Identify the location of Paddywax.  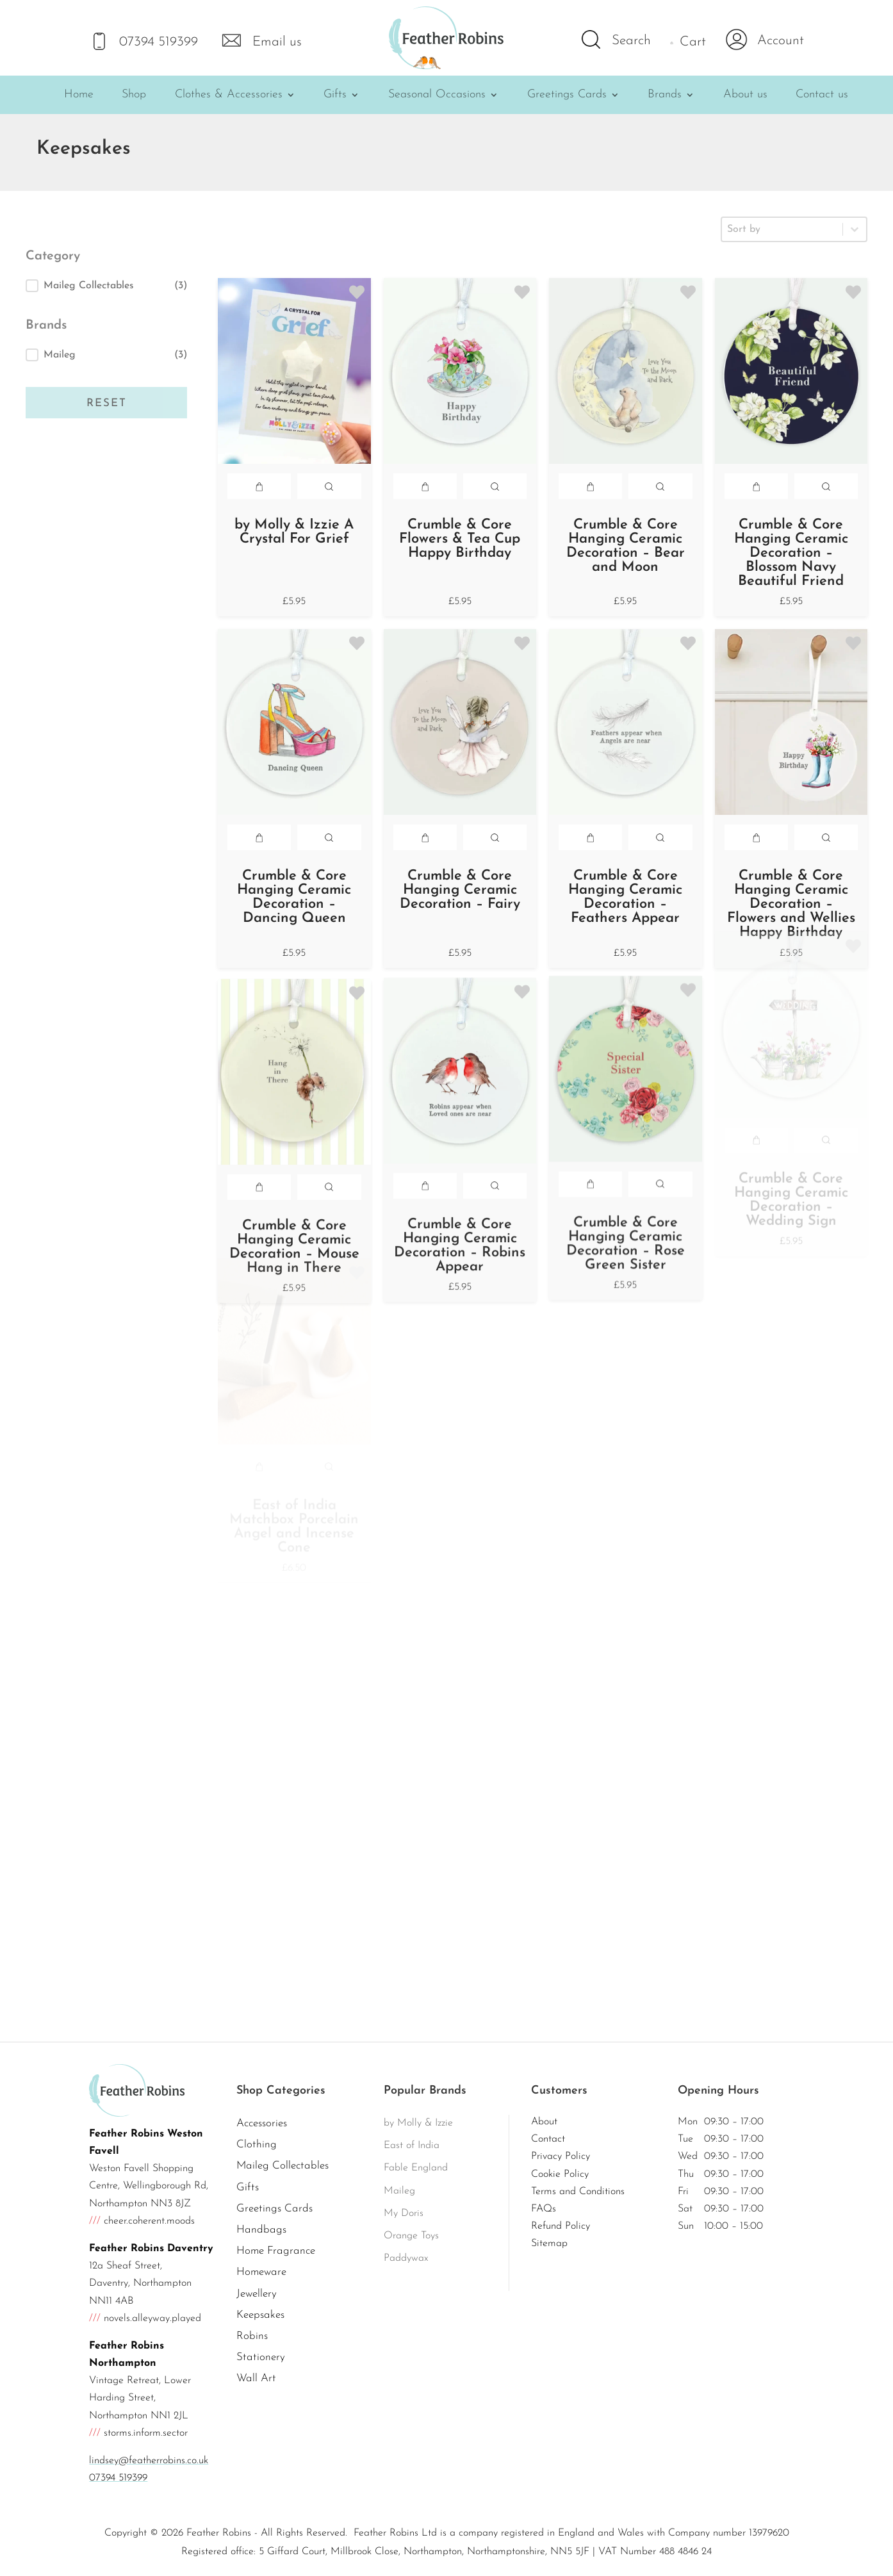
(406, 2258).